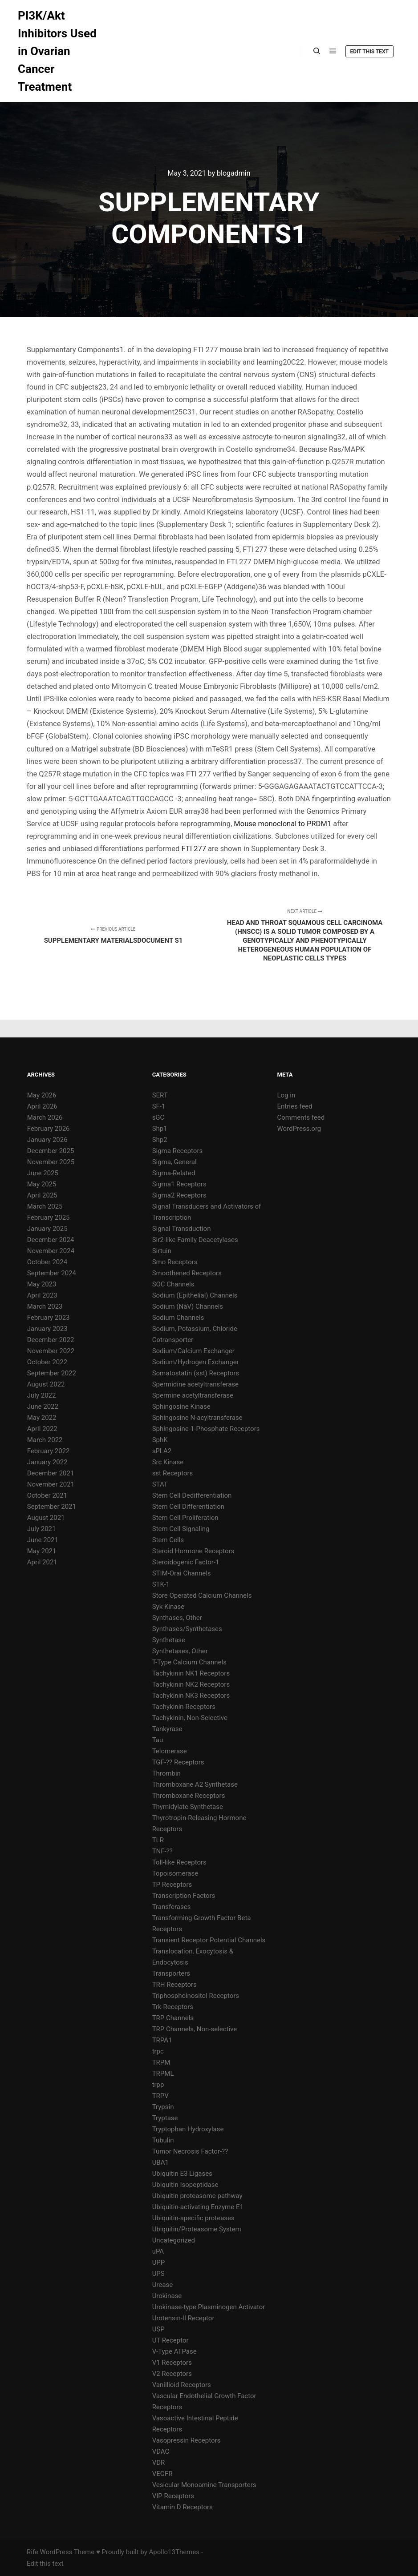 The image size is (418, 2576). What do you see at coordinates (158, 2251) in the screenshot?
I see `uPA` at bounding box center [158, 2251].